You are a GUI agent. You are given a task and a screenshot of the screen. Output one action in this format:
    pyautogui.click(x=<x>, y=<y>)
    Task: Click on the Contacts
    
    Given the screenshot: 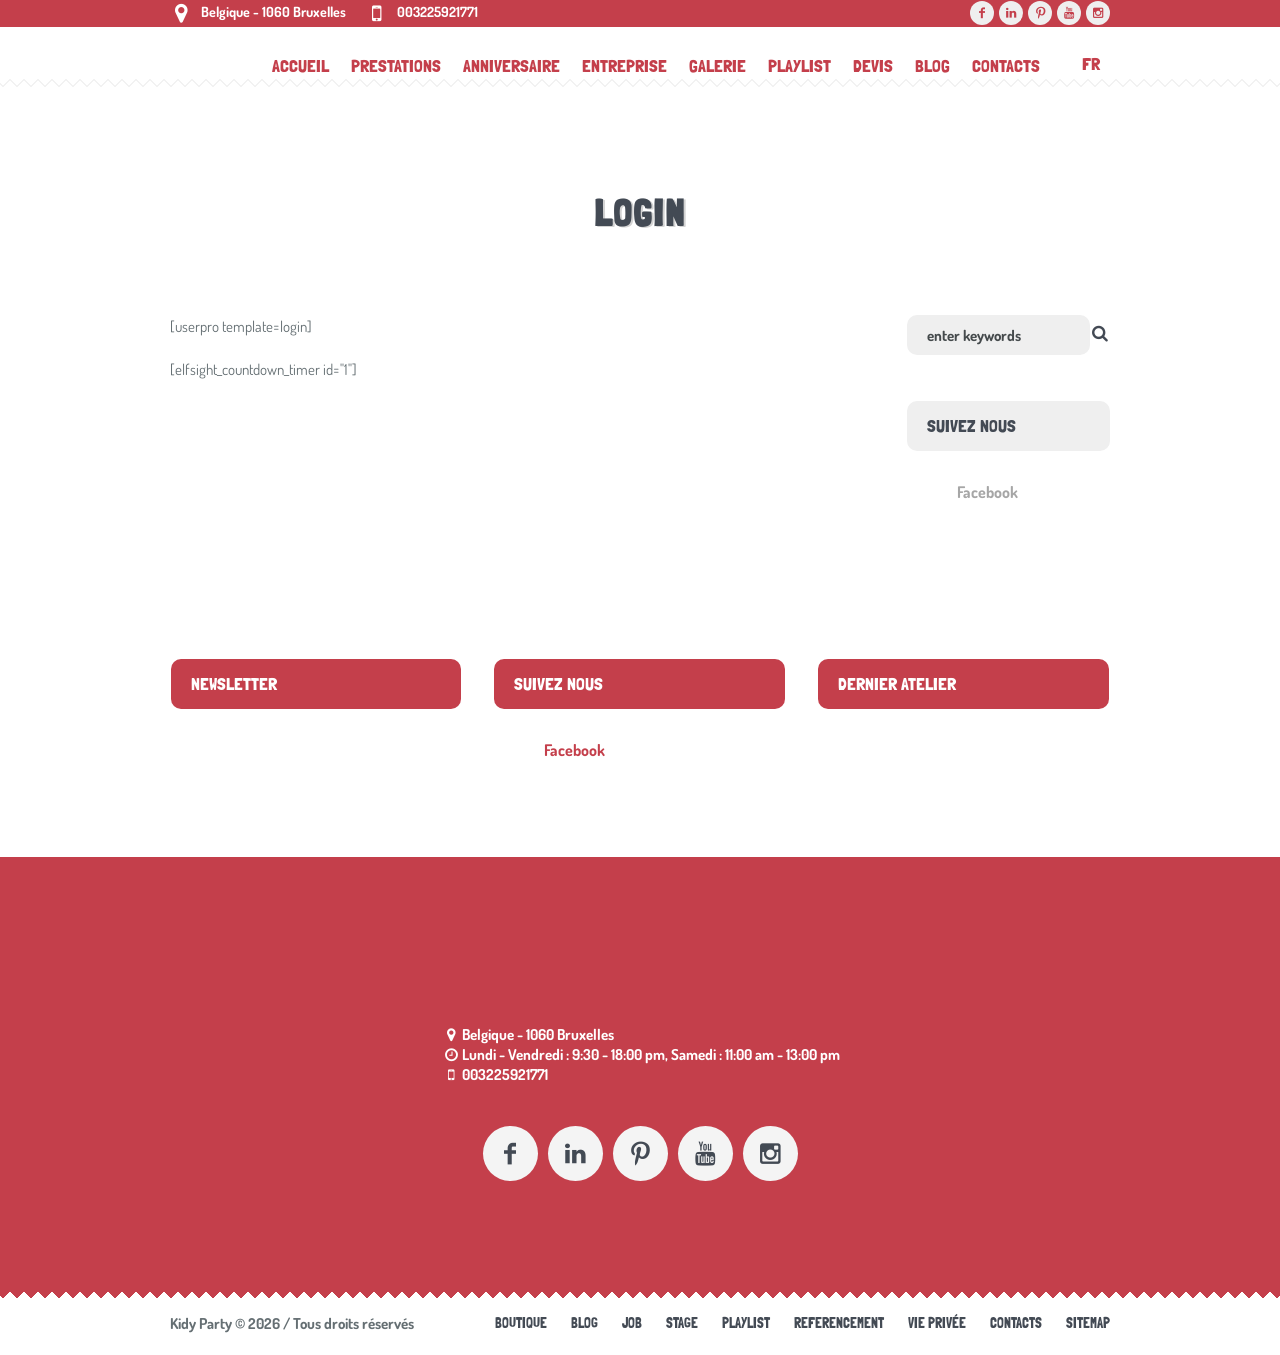 What is the action you would take?
    pyautogui.click(x=1016, y=1323)
    